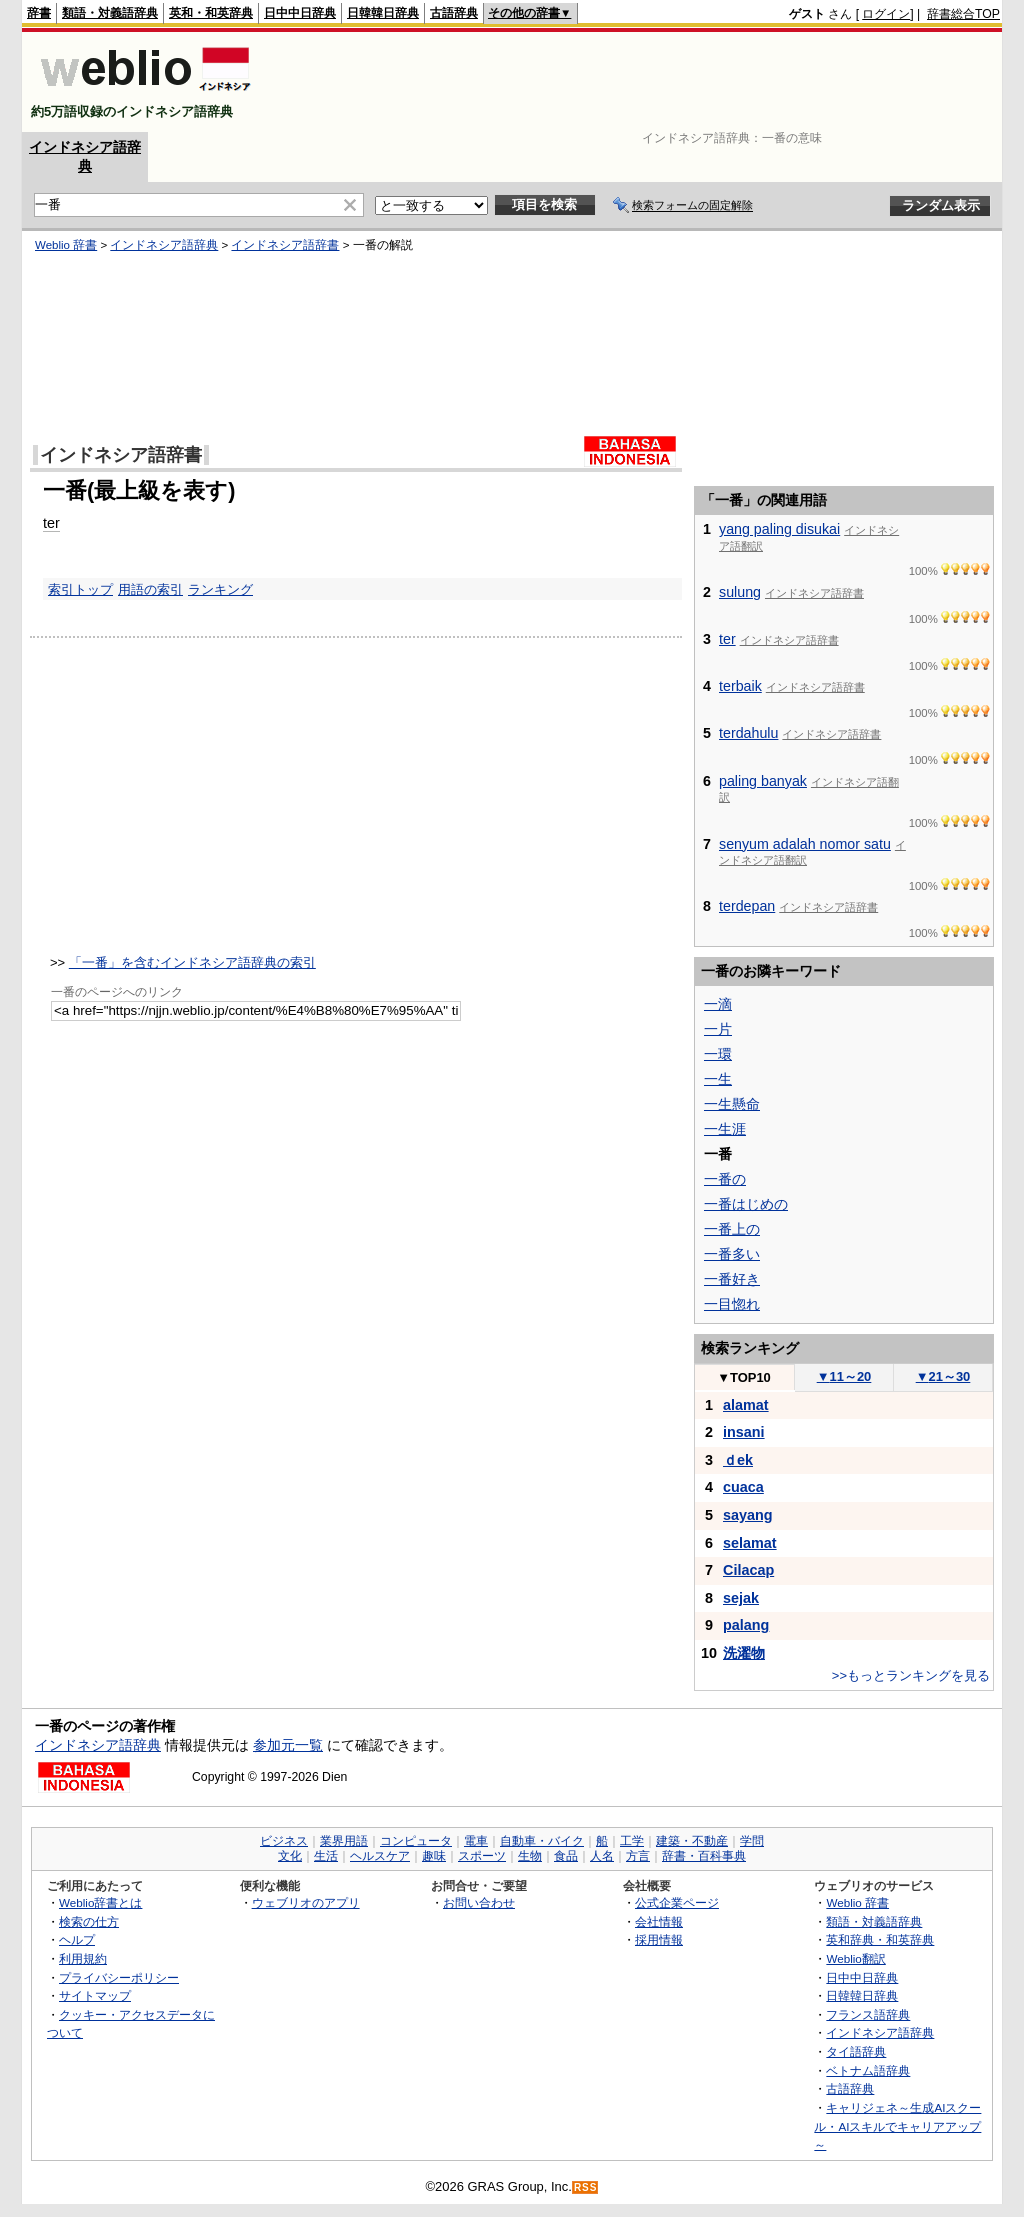 This screenshot has width=1024, height=2217. Describe the element at coordinates (80, 589) in the screenshot. I see `索引トップ` at that location.